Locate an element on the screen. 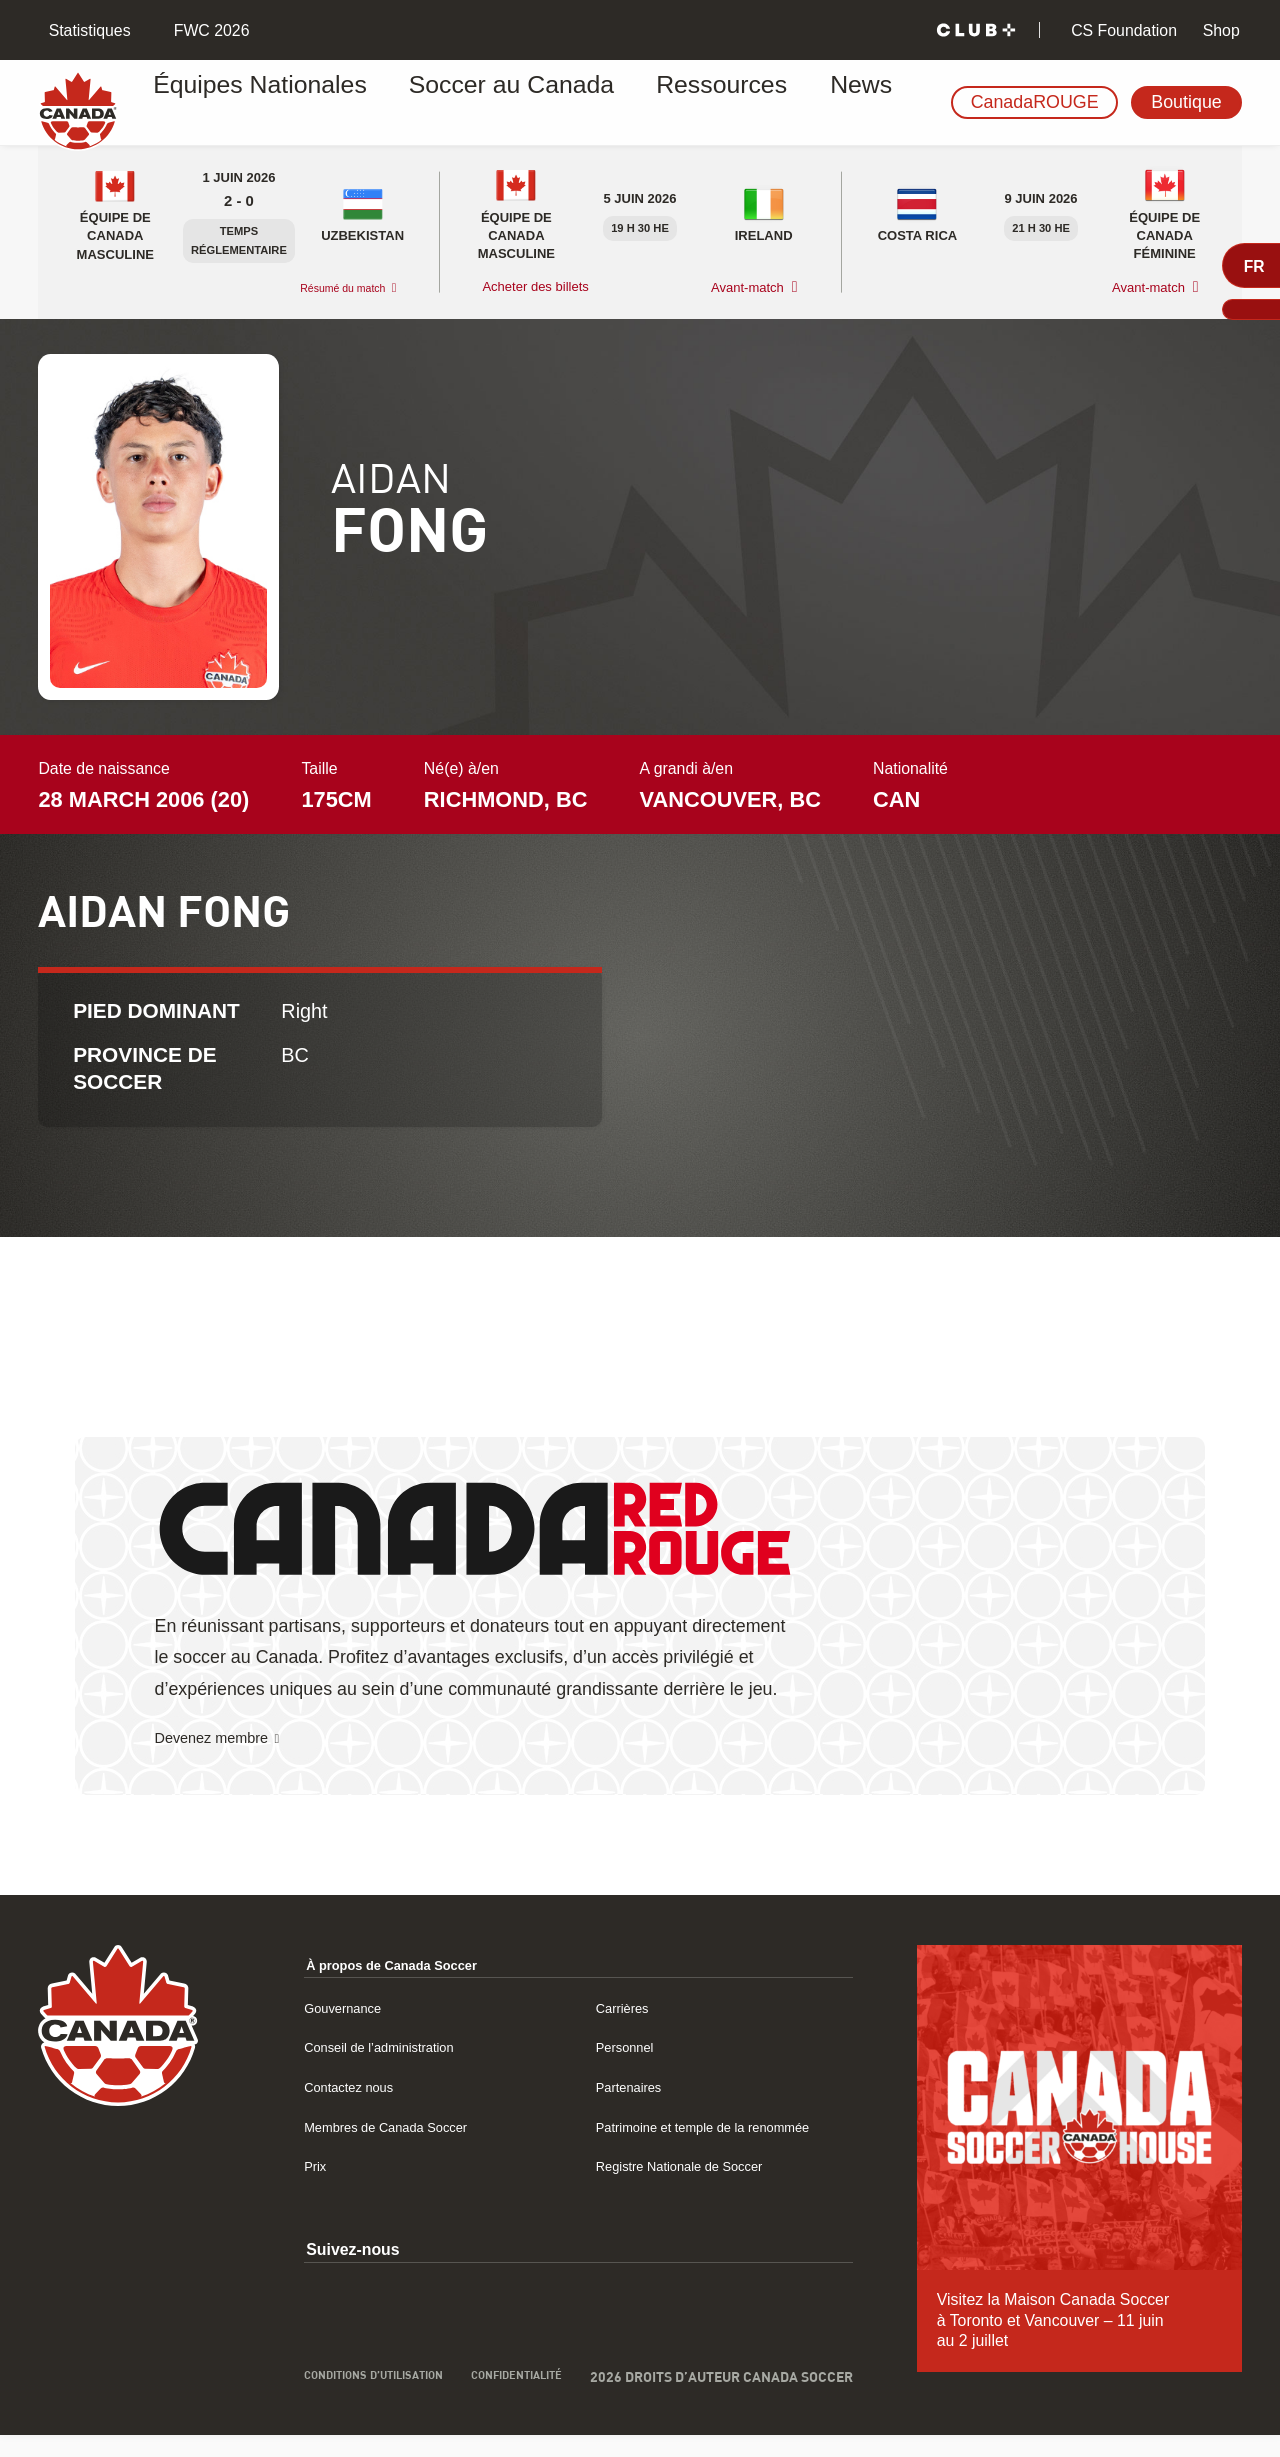  Conditions d’utilisation is located at coordinates (309, 2390).